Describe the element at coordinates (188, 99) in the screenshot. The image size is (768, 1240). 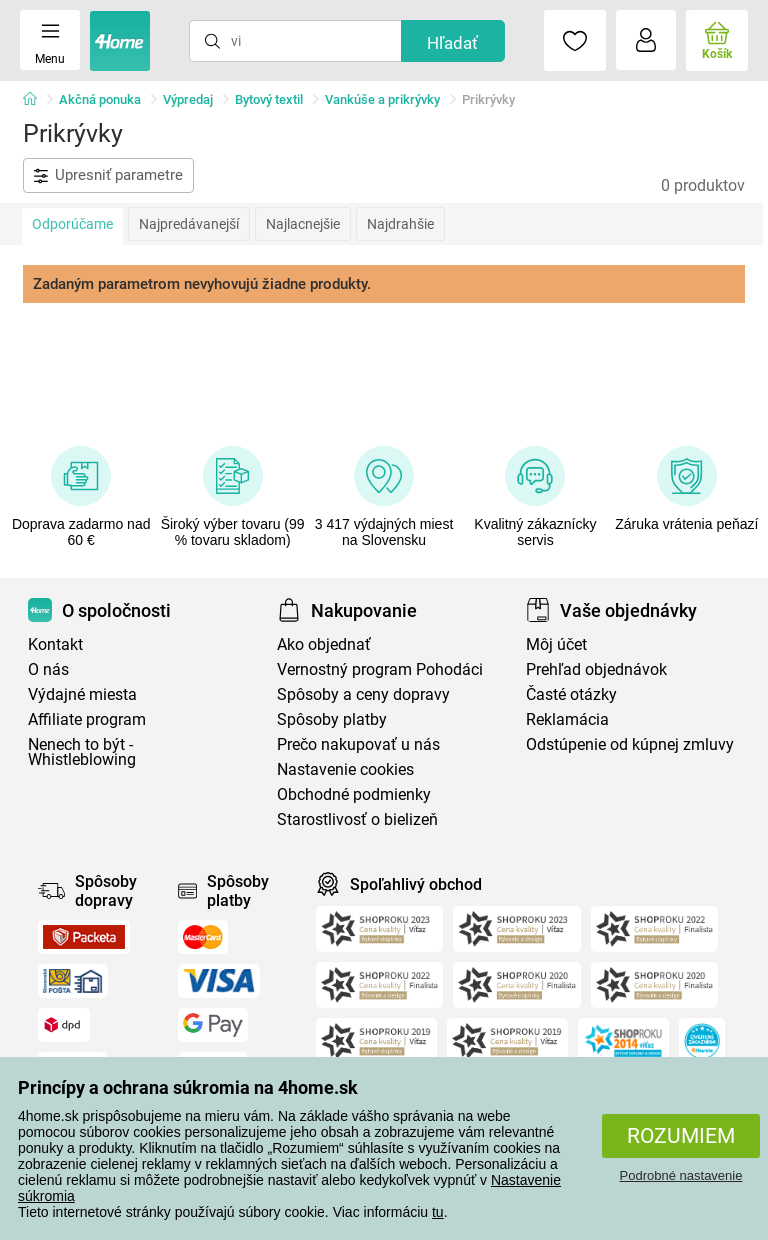
I see `Výpredaj` at that location.